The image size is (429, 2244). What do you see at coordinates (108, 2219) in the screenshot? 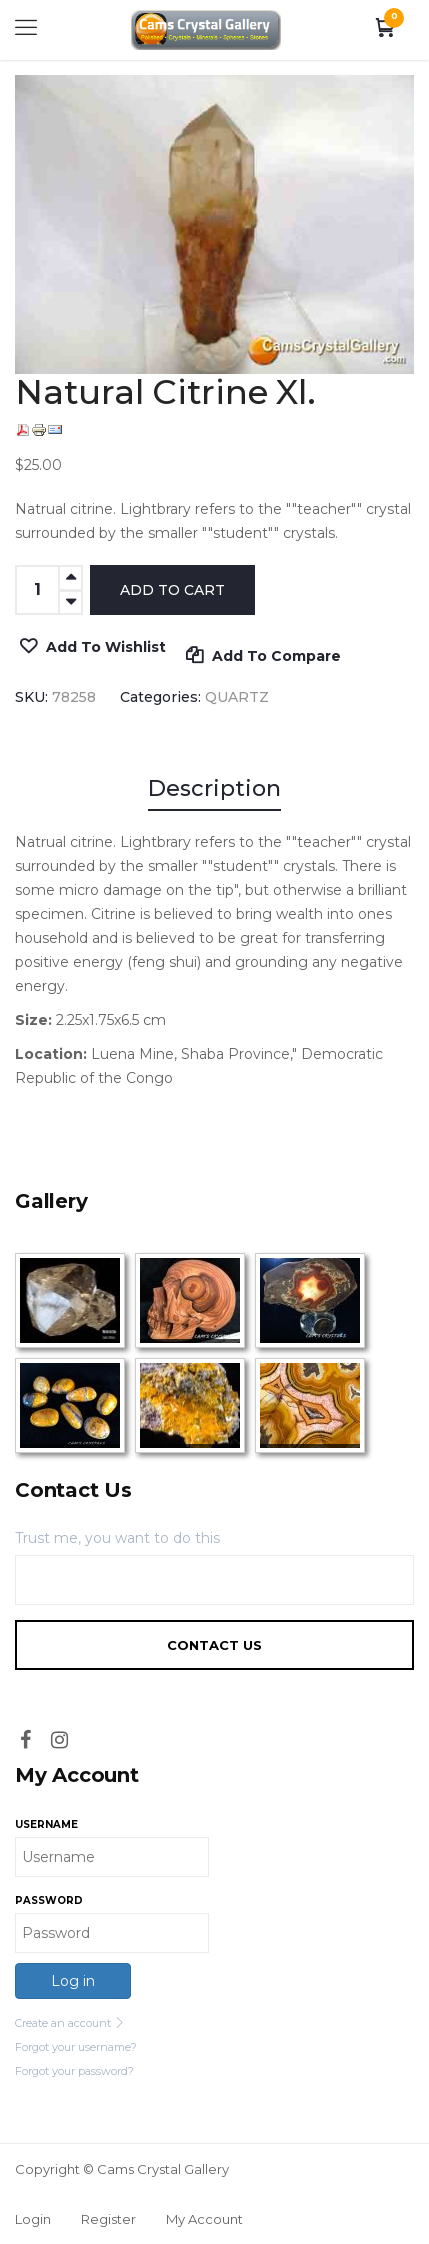
I see `Register` at bounding box center [108, 2219].